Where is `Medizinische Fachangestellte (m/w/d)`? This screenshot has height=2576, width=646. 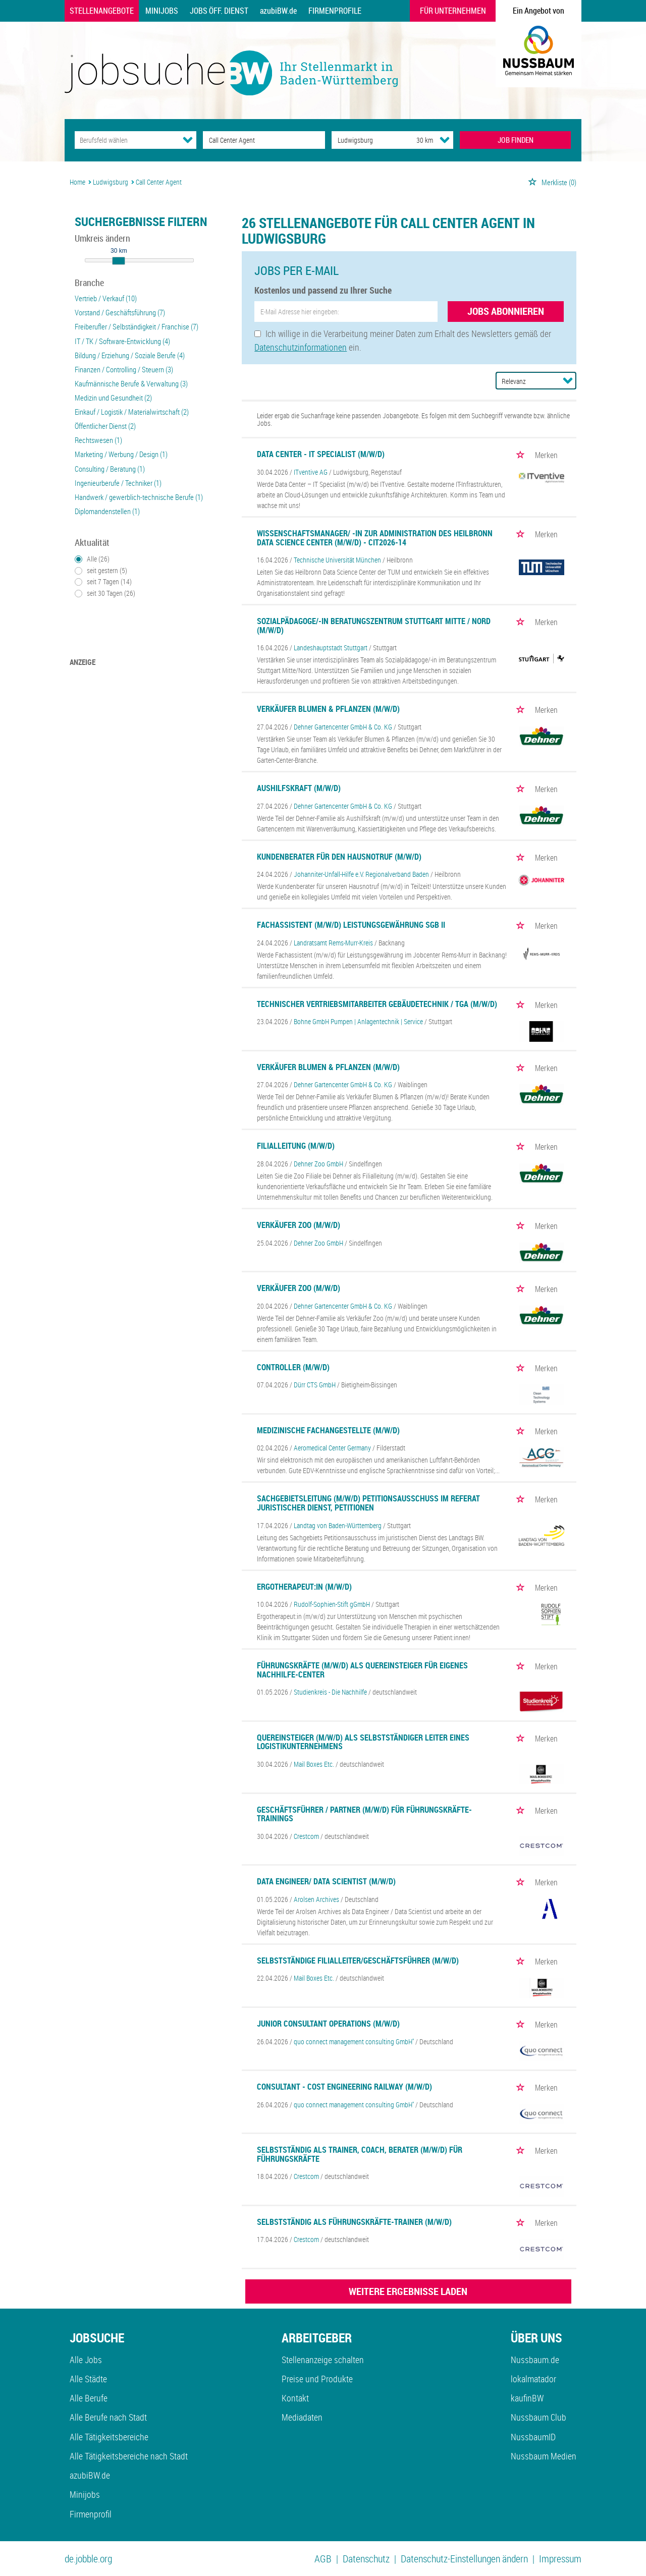 Medizinische Fachangestellte (m/w/d) is located at coordinates (328, 1430).